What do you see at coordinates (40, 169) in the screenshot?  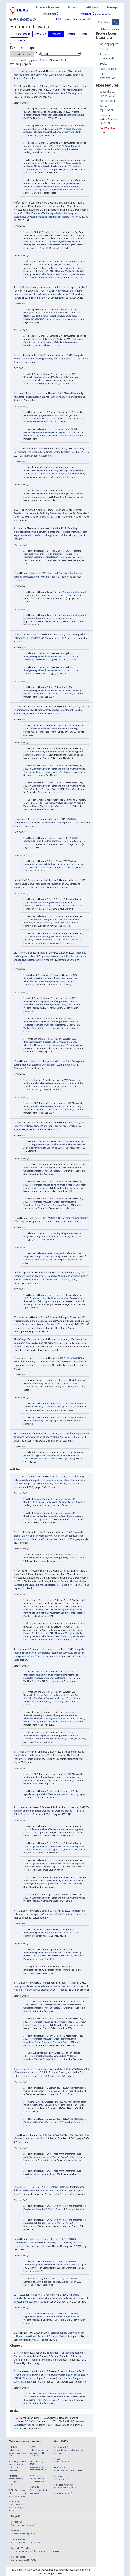 I see `Cowles Foundation Discussion Papers` at bounding box center [40, 169].